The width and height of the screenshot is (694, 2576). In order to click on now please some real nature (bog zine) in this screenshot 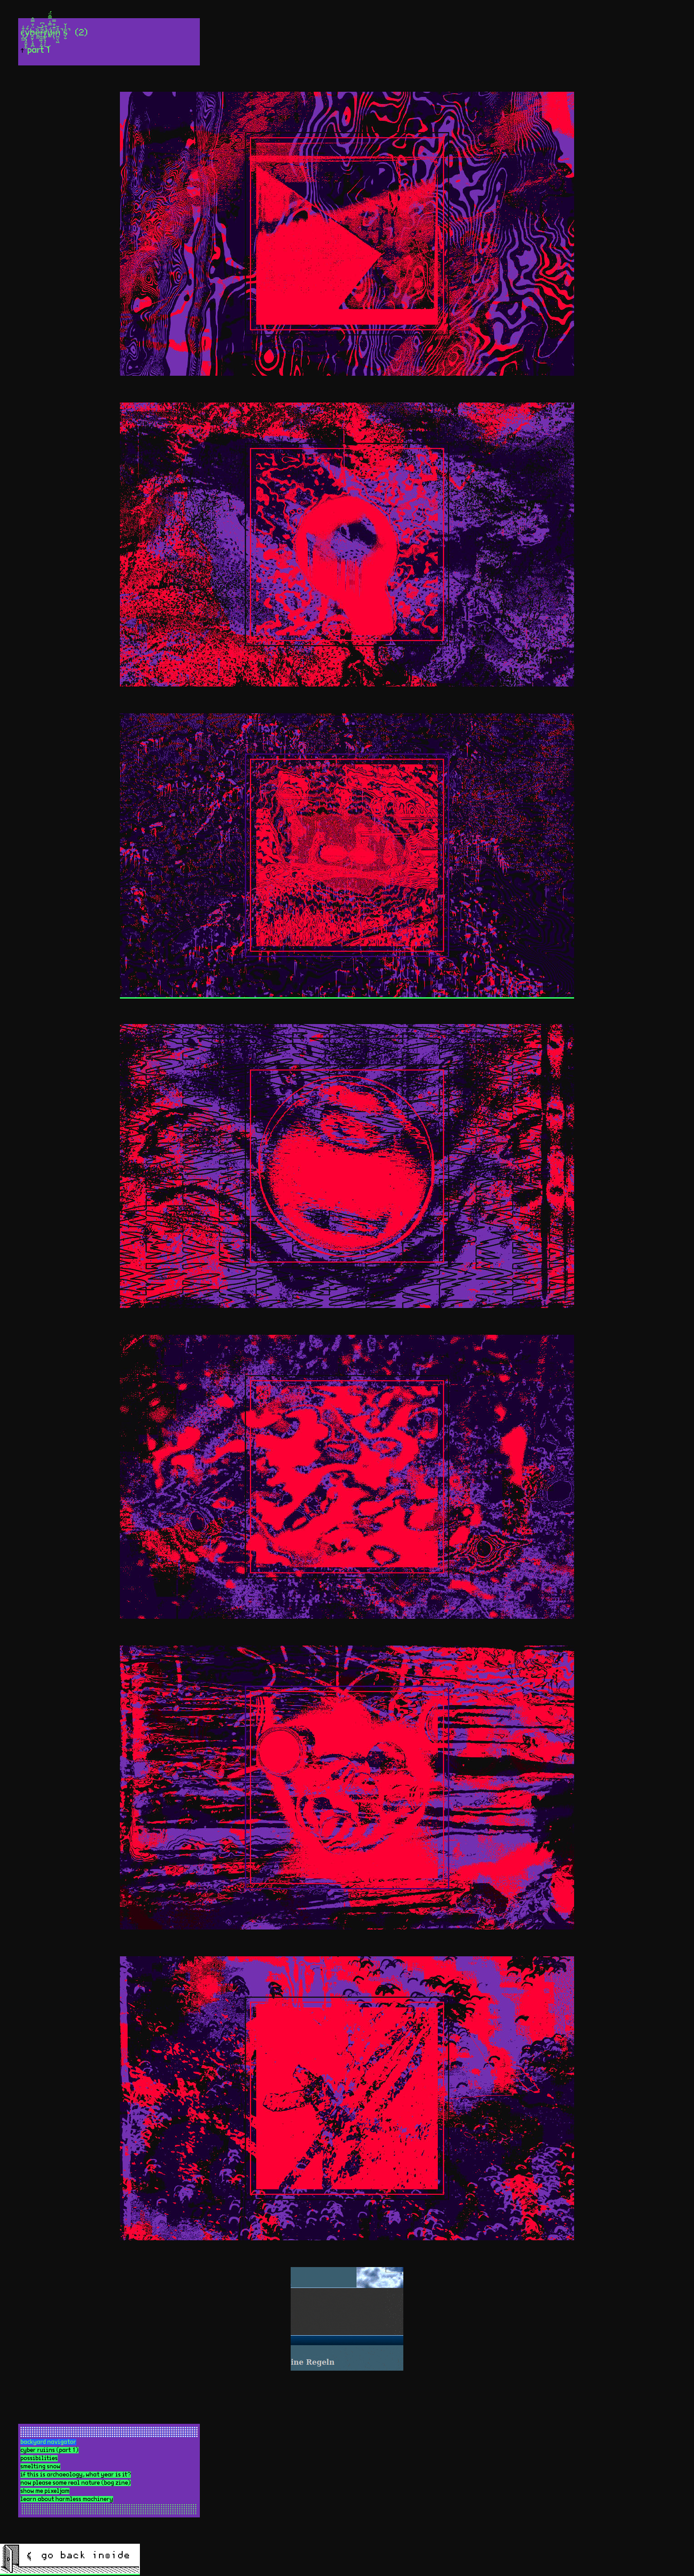, I will do `click(75, 2483)`.